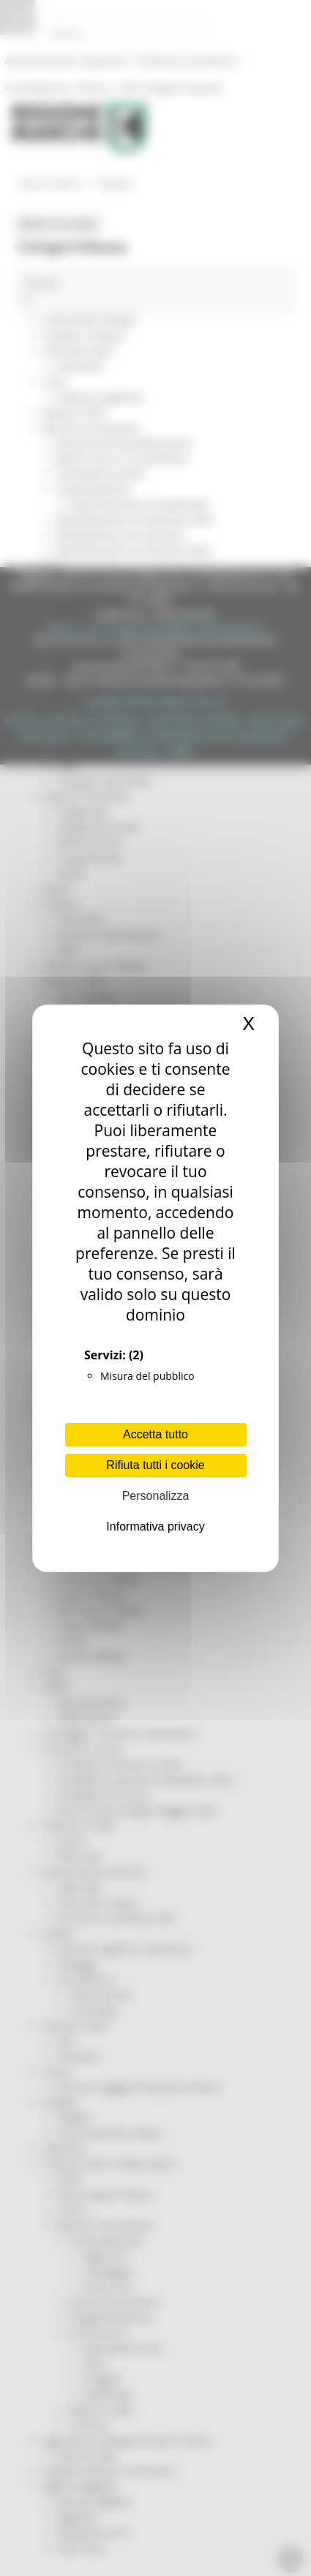 This screenshot has height=2576, width=311. What do you see at coordinates (155, 1434) in the screenshot?
I see `Accetta tutto [Cookies : Accetta tutto]` at bounding box center [155, 1434].